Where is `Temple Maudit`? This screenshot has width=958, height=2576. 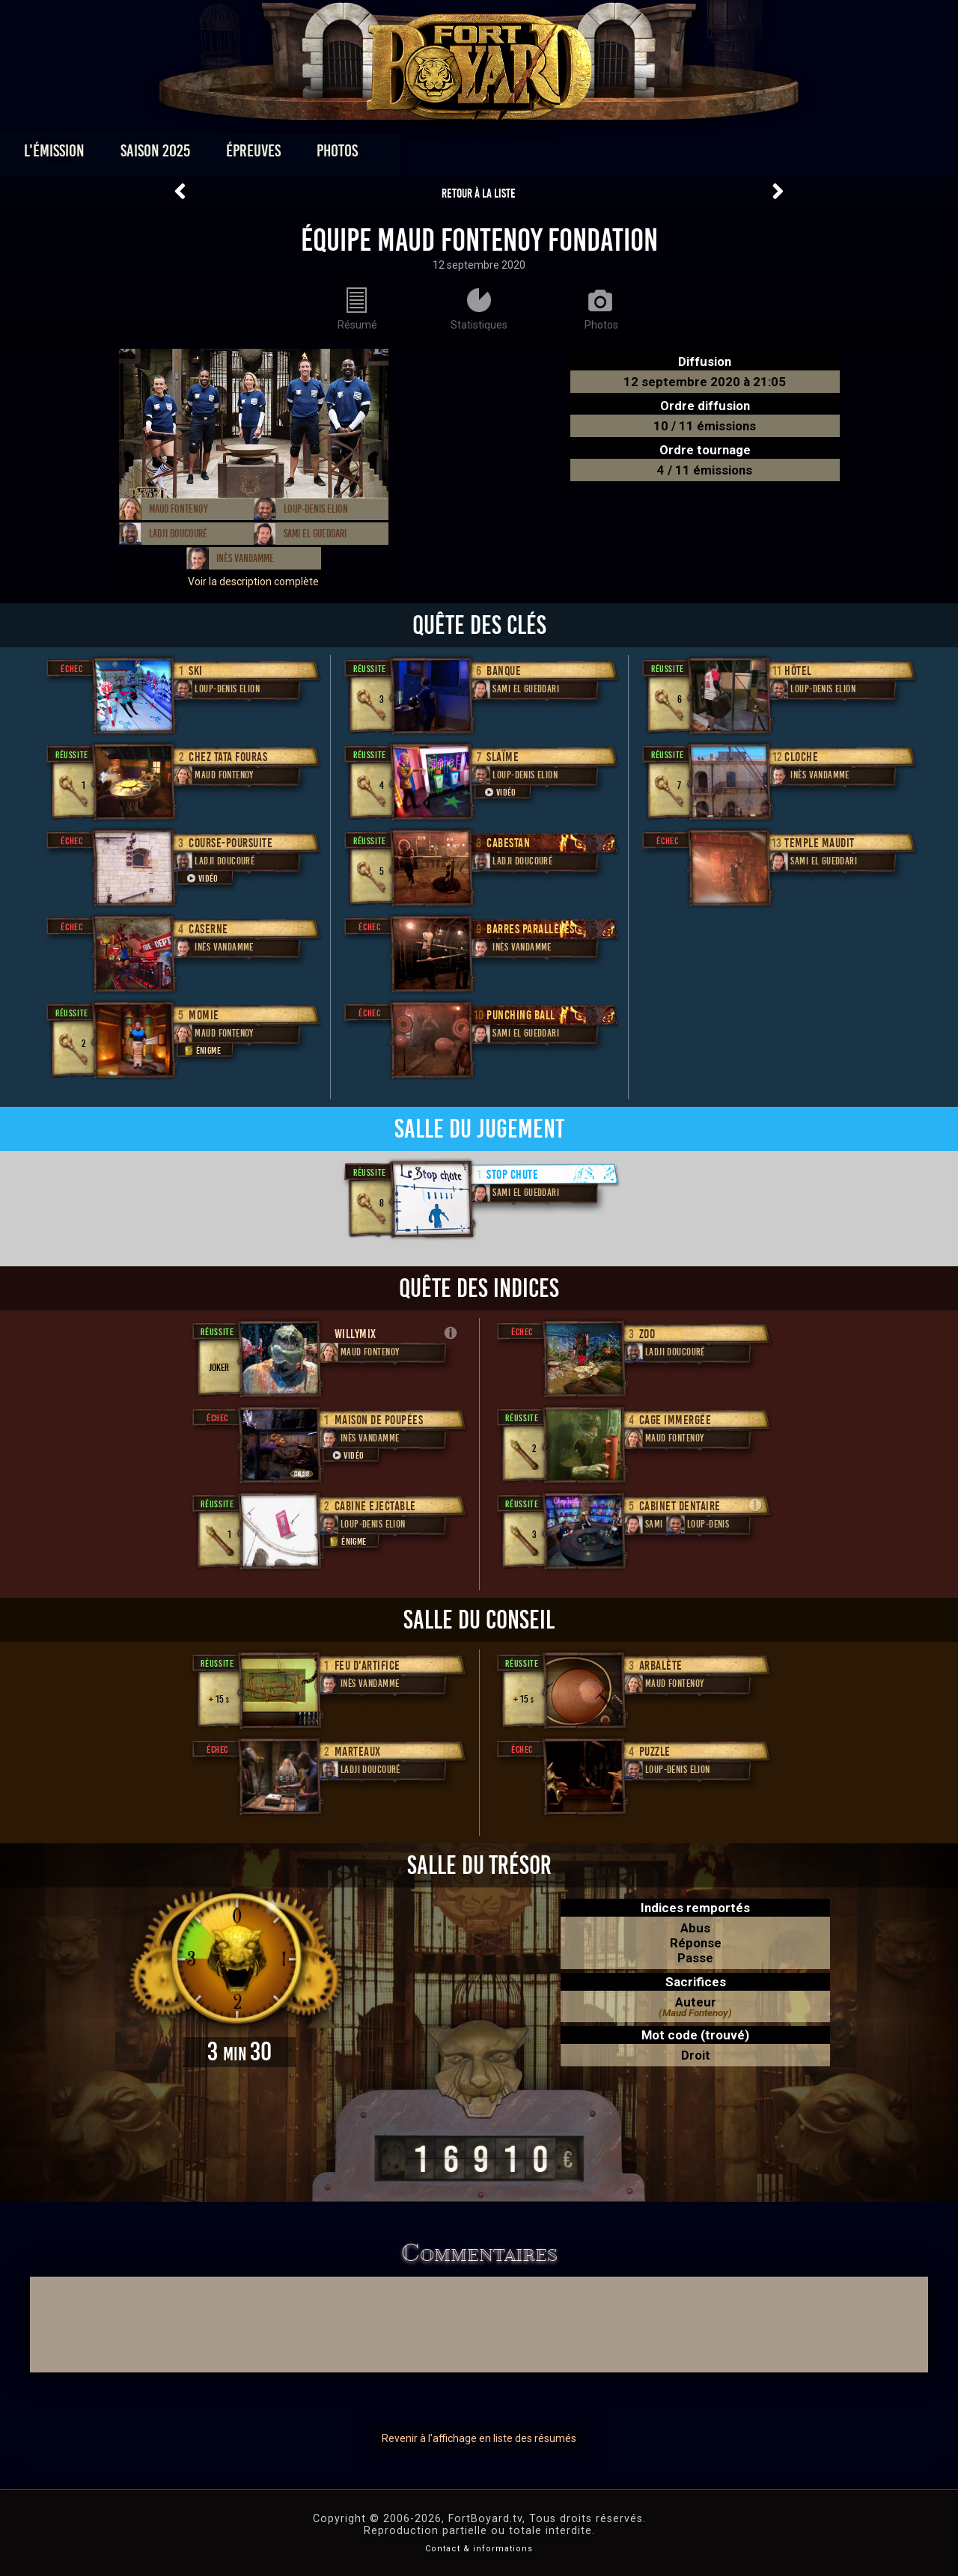 Temple Maudit is located at coordinates (819, 843).